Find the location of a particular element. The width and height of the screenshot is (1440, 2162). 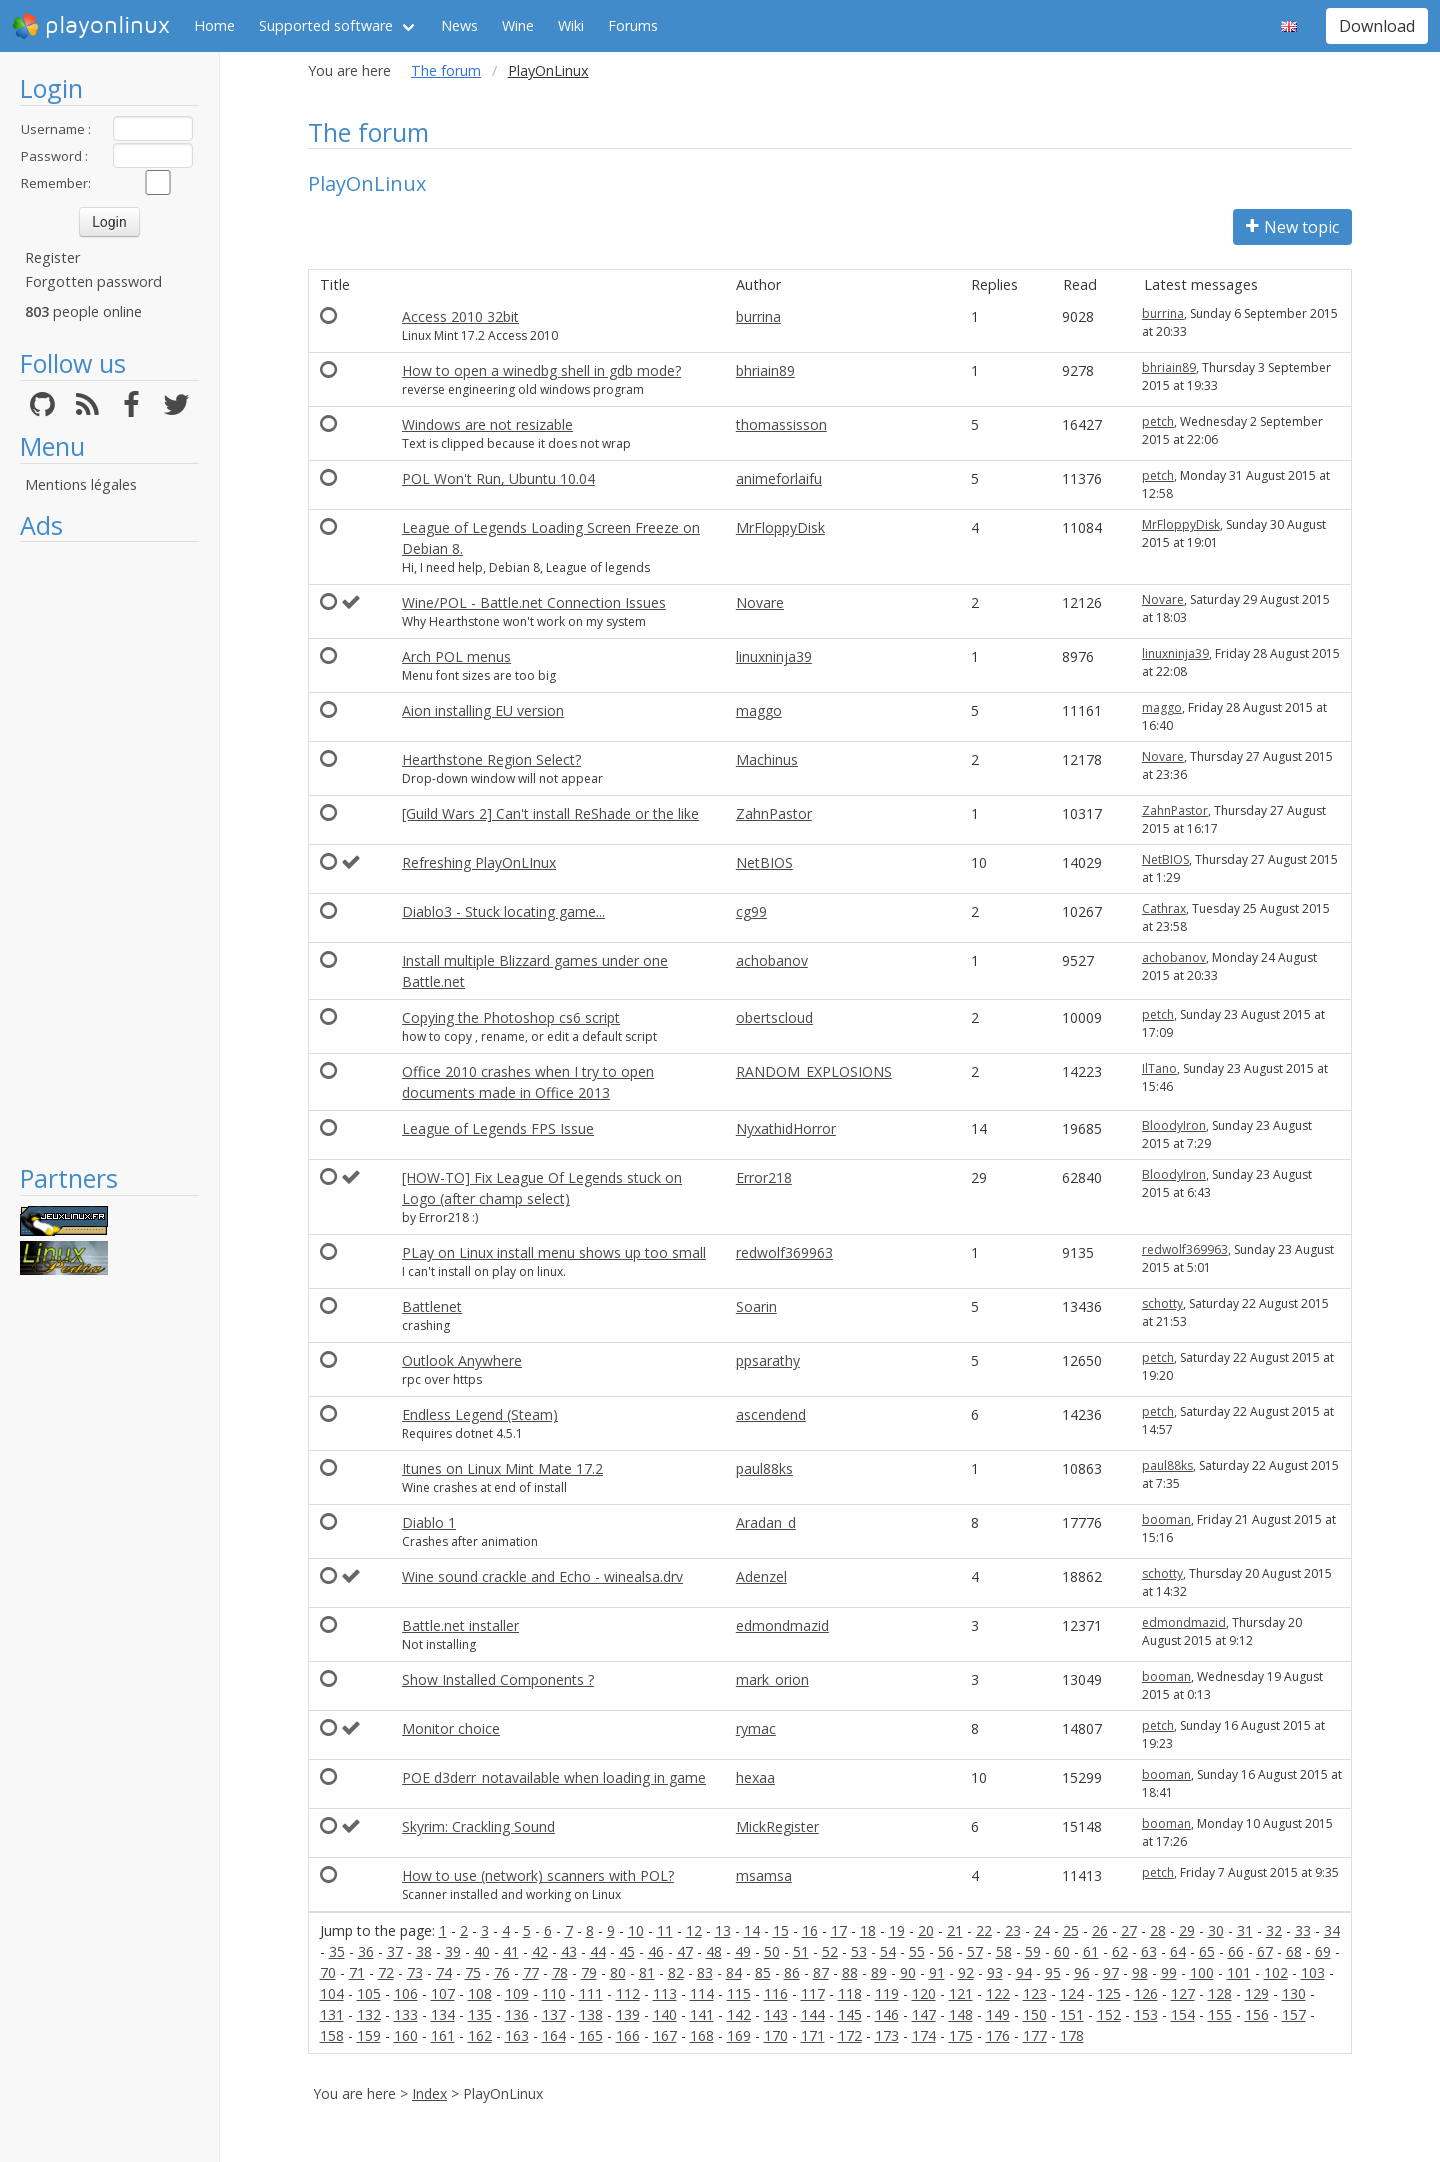

168 is located at coordinates (702, 2035).